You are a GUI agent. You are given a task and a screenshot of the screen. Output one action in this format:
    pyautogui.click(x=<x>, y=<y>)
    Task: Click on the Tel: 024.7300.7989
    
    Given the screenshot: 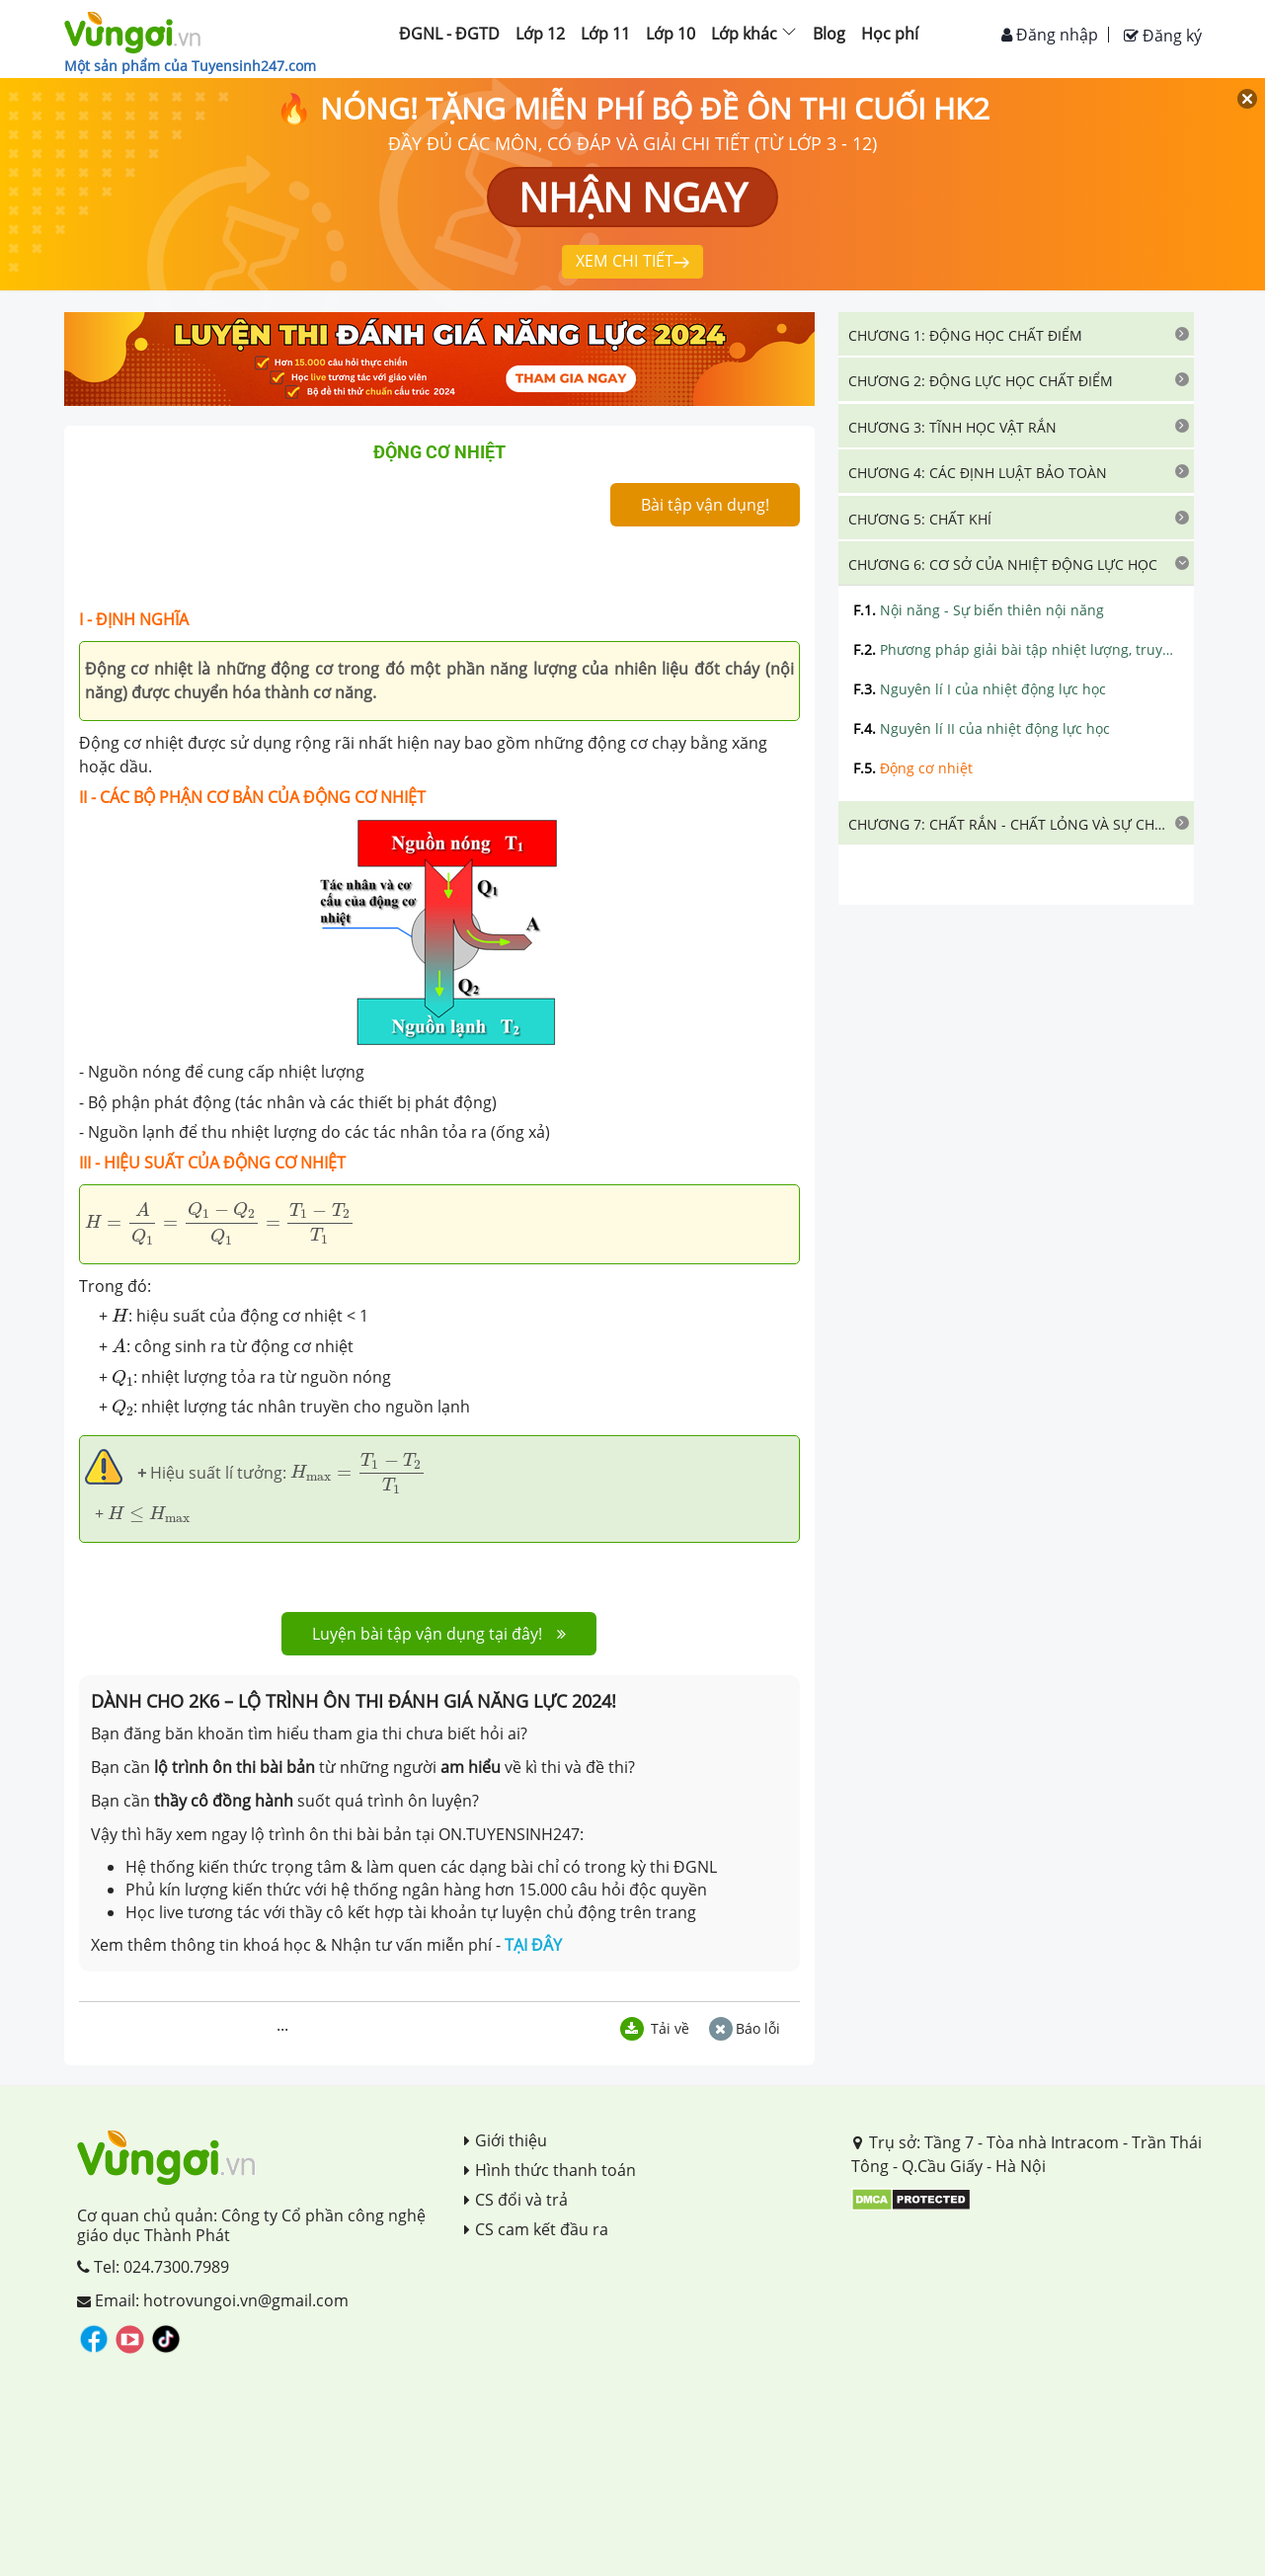 What is the action you would take?
    pyautogui.click(x=153, y=2267)
    